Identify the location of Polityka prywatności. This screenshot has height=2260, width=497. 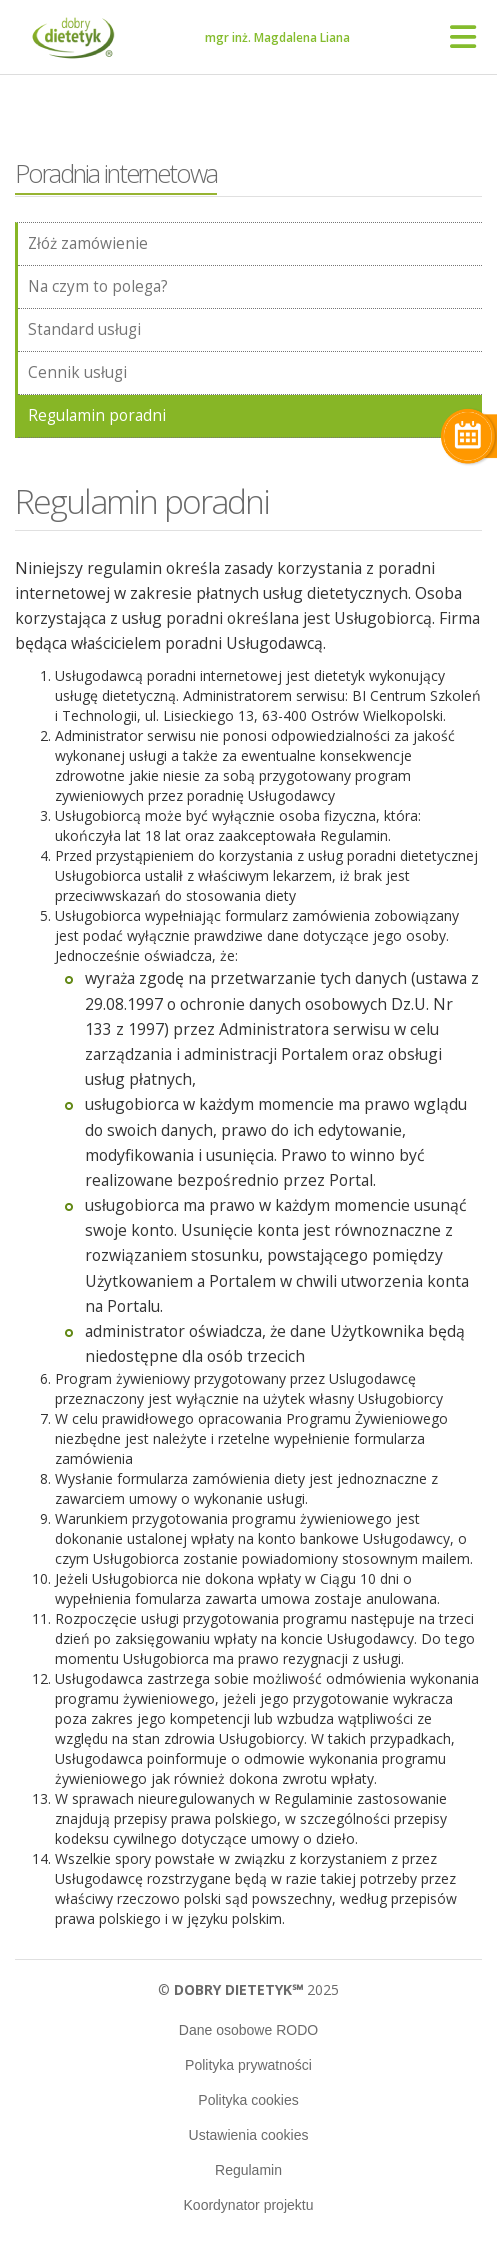
(248, 2065).